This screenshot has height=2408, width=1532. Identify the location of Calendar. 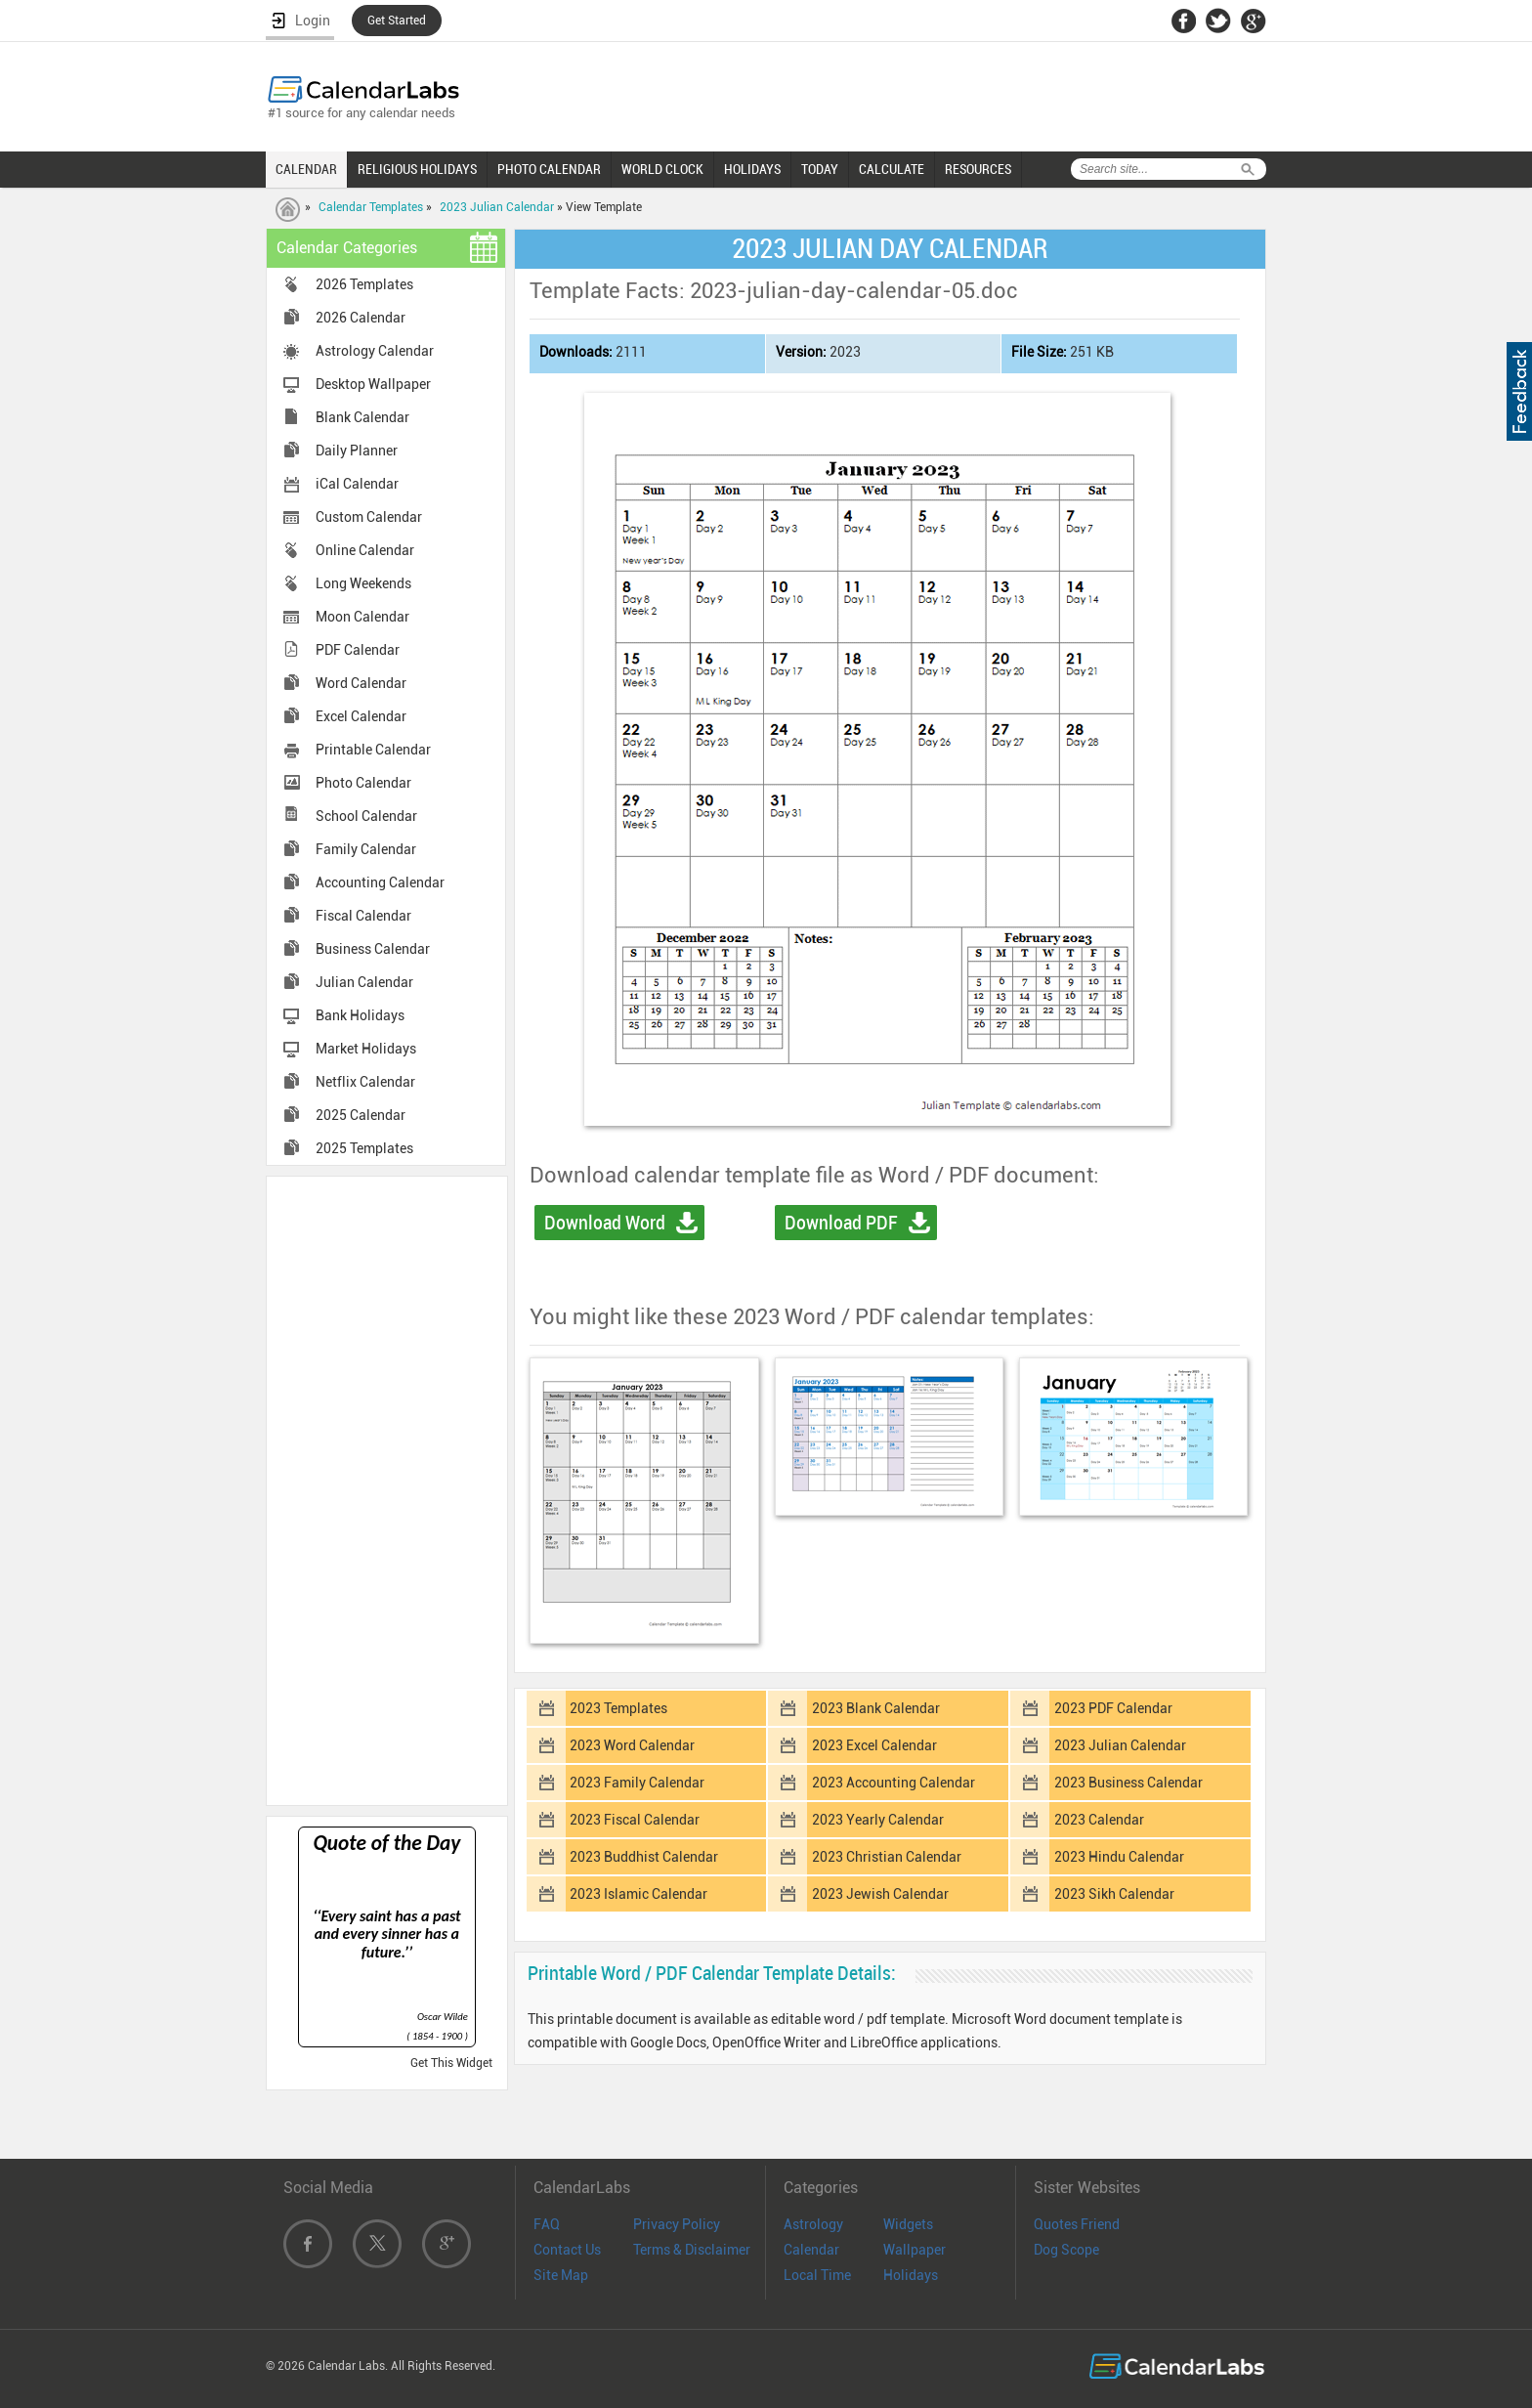
(811, 2250).